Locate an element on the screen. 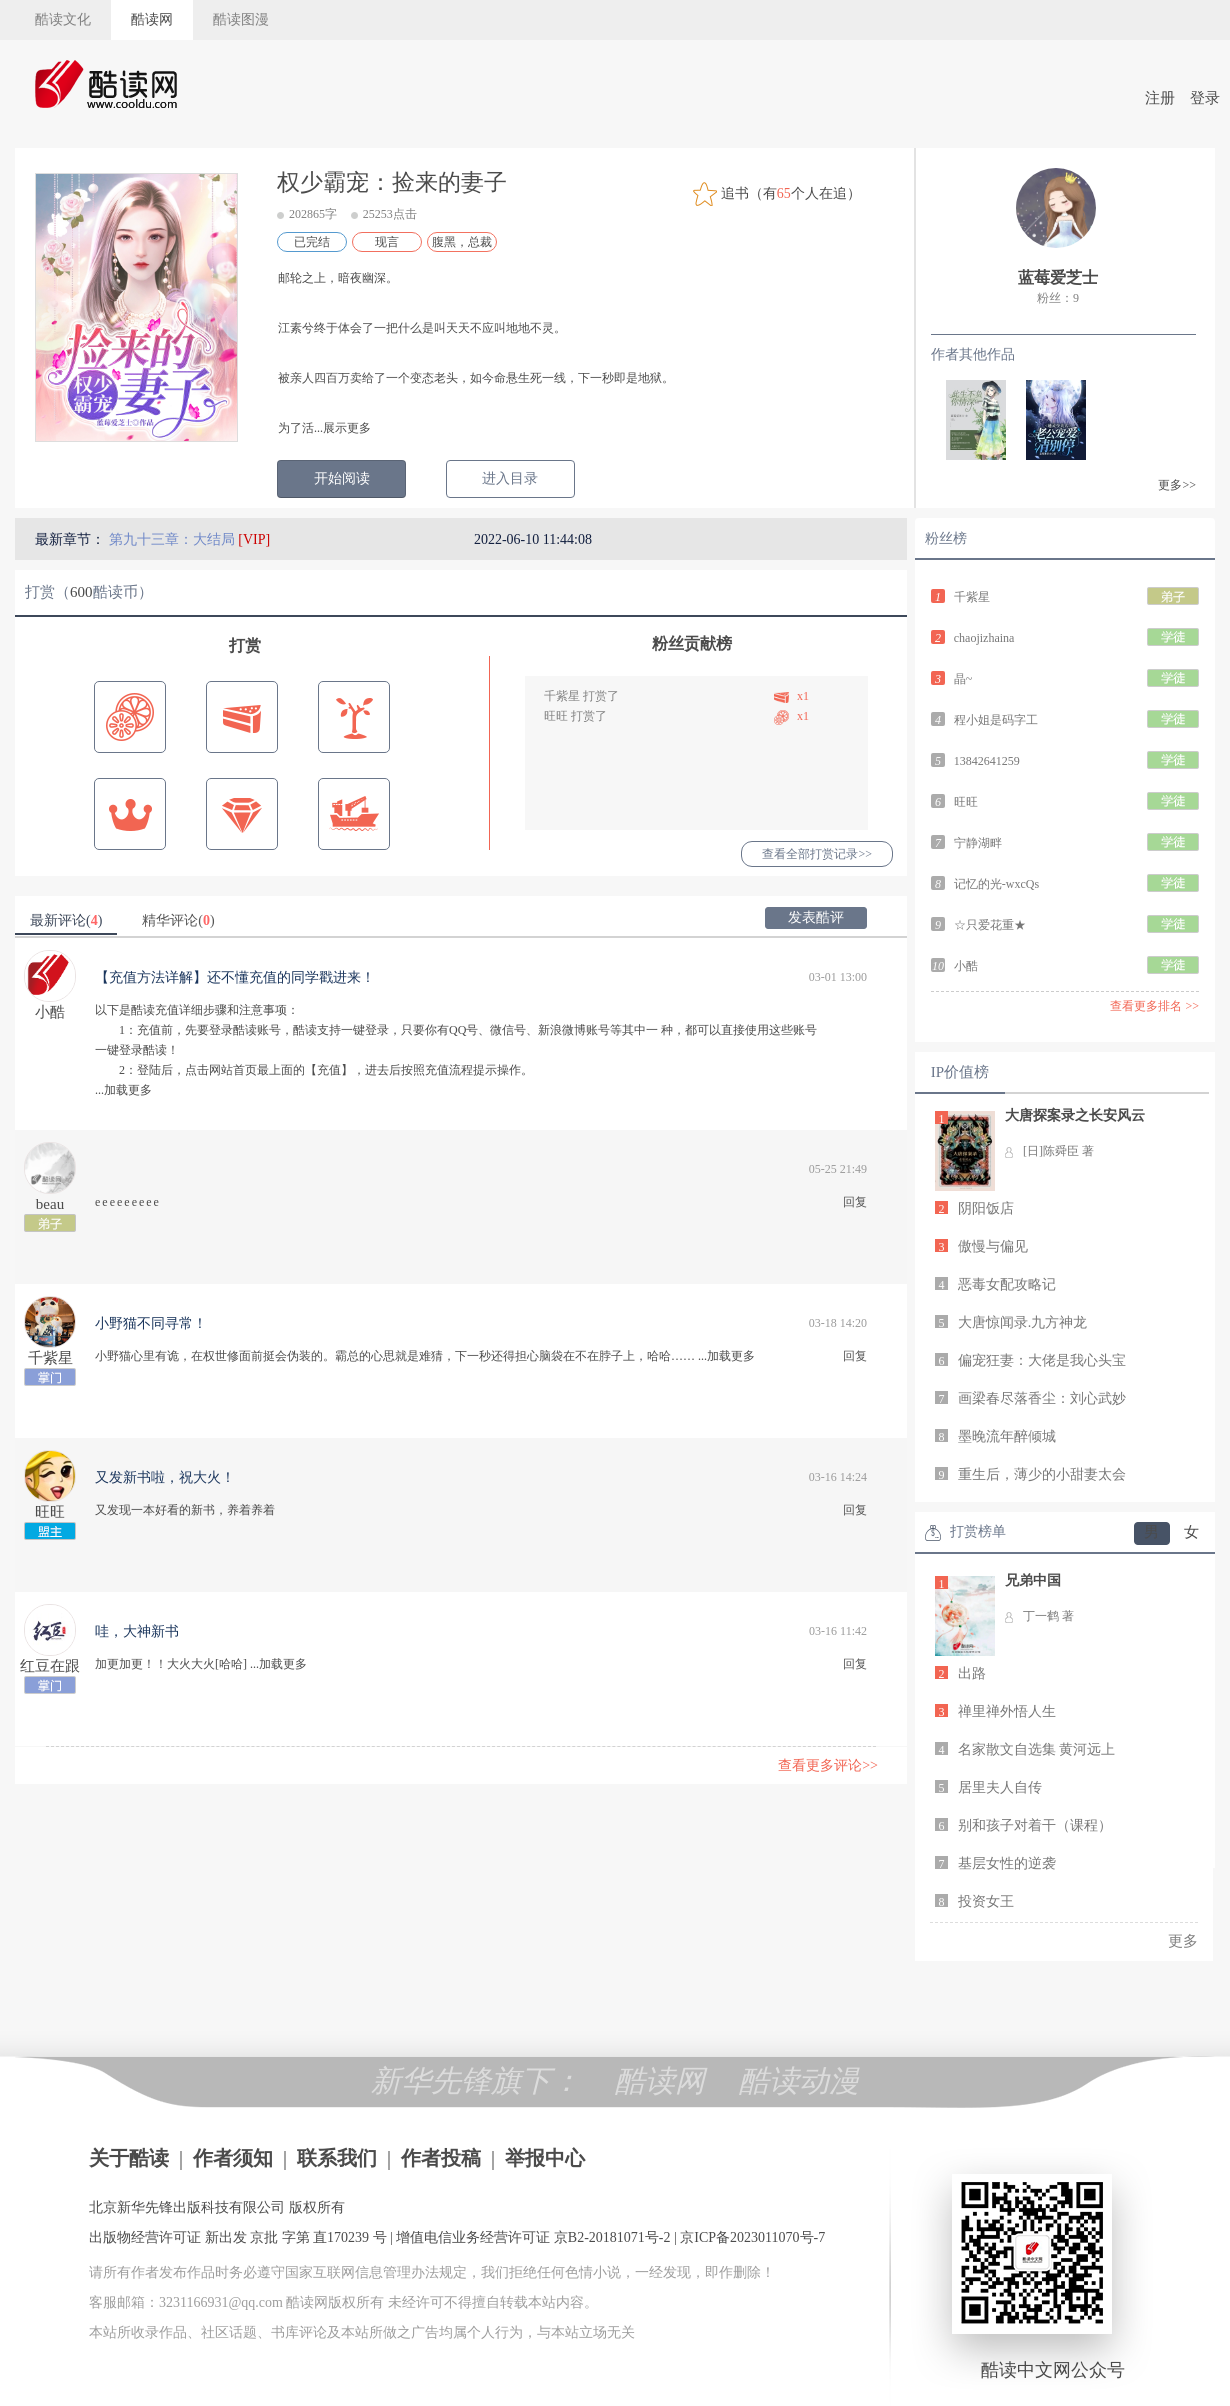 This screenshot has height=2406, width=1230. 傲慢与偏见 is located at coordinates (993, 1246).